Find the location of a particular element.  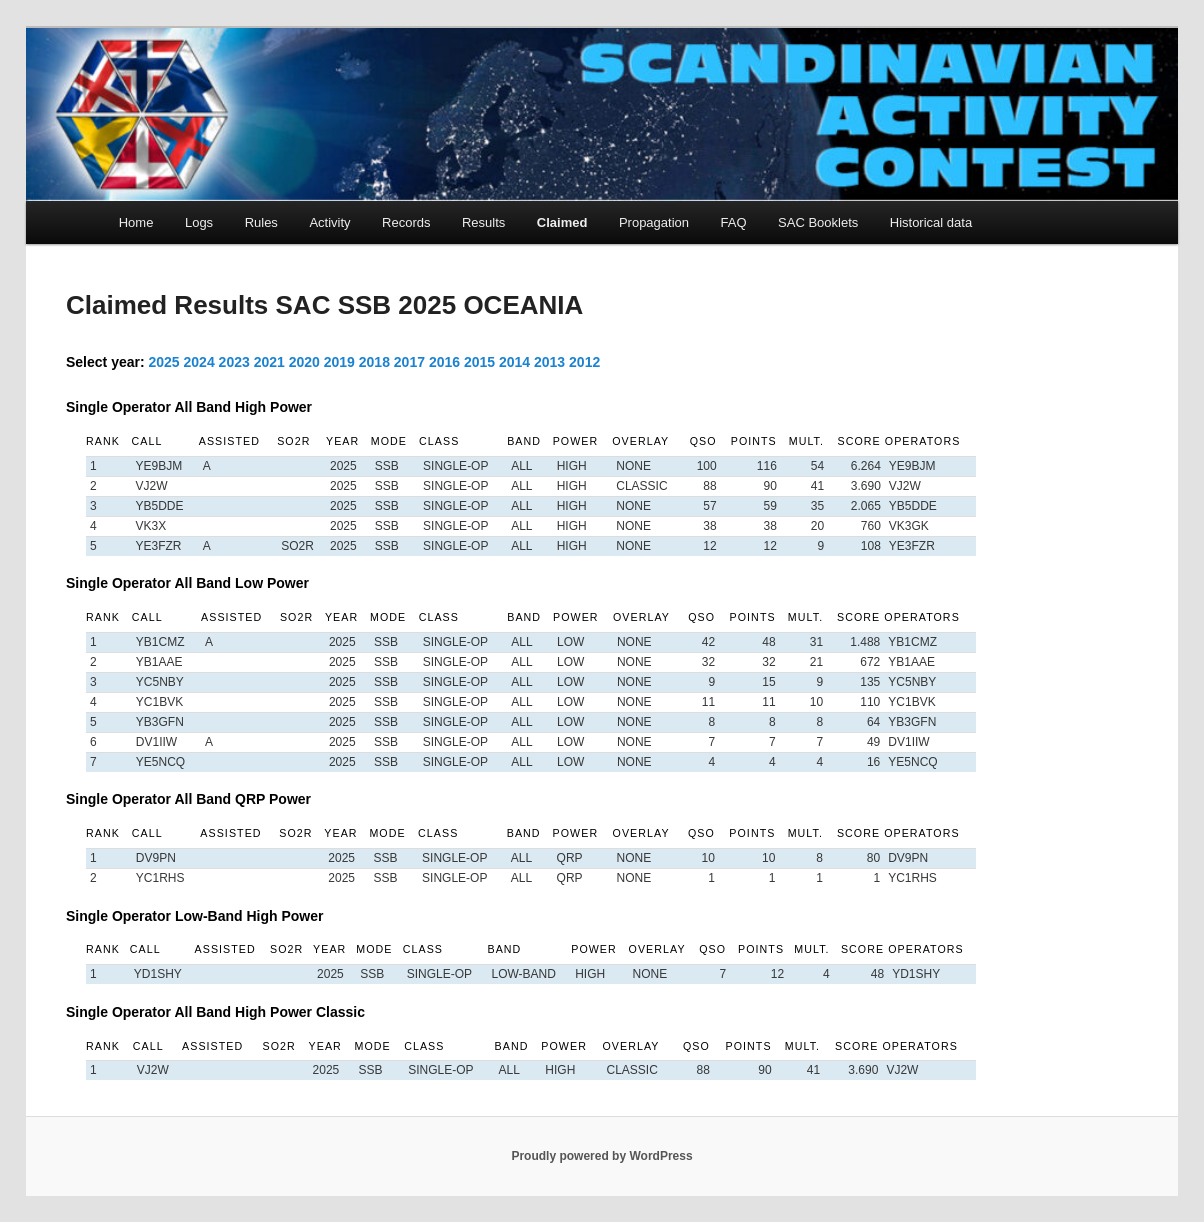

SAC Booklets is located at coordinates (818, 222).